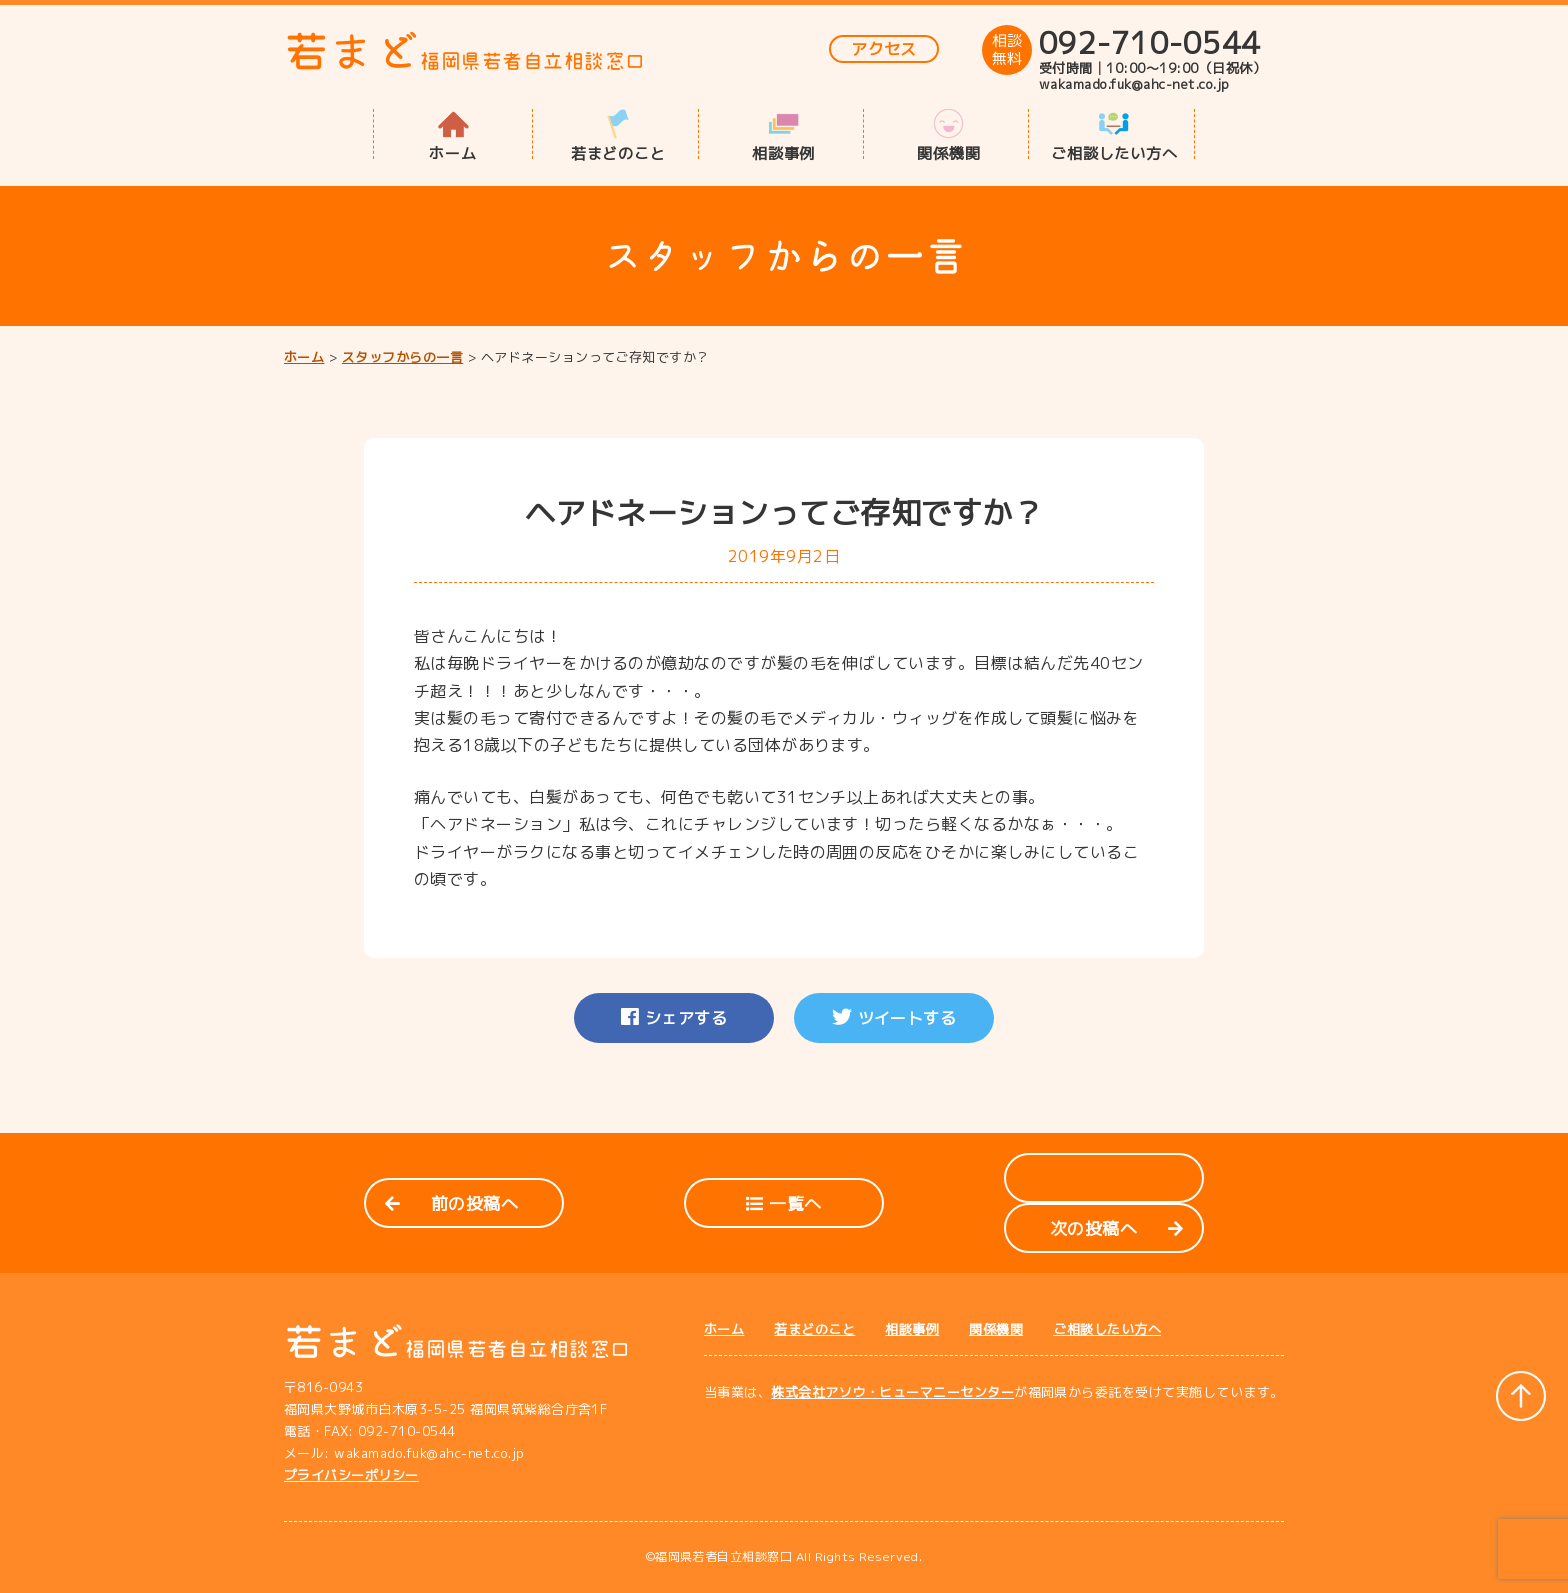 The height and width of the screenshot is (1593, 1568). Describe the element at coordinates (894, 1018) in the screenshot. I see `ツイートする` at that location.